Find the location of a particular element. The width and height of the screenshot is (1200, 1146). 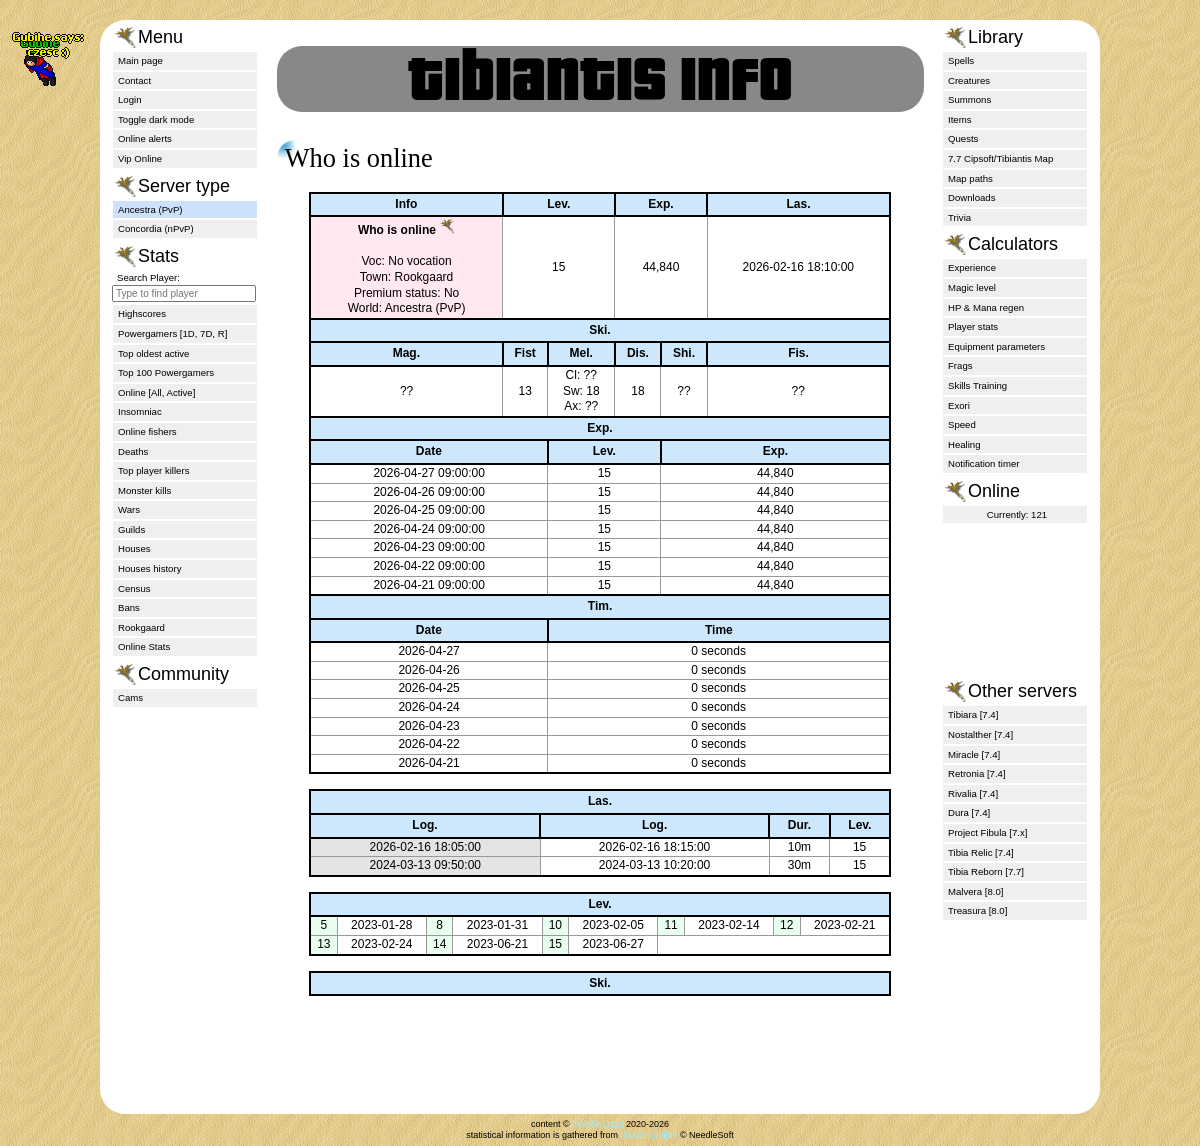

Dura [7.4] is located at coordinates (969, 812).